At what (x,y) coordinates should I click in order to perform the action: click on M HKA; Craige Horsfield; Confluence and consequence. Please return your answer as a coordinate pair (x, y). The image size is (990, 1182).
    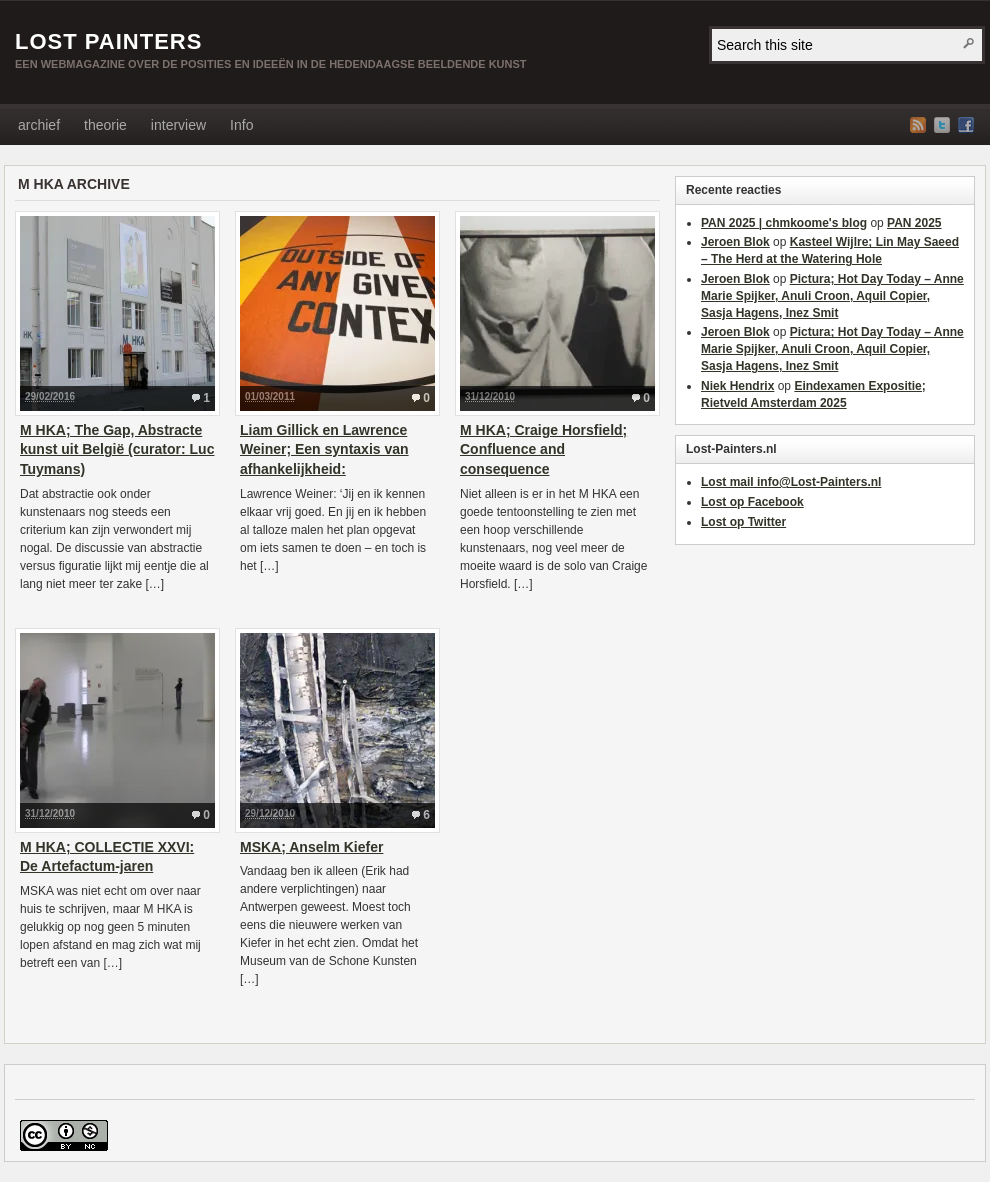
    Looking at the image, I should click on (543, 449).